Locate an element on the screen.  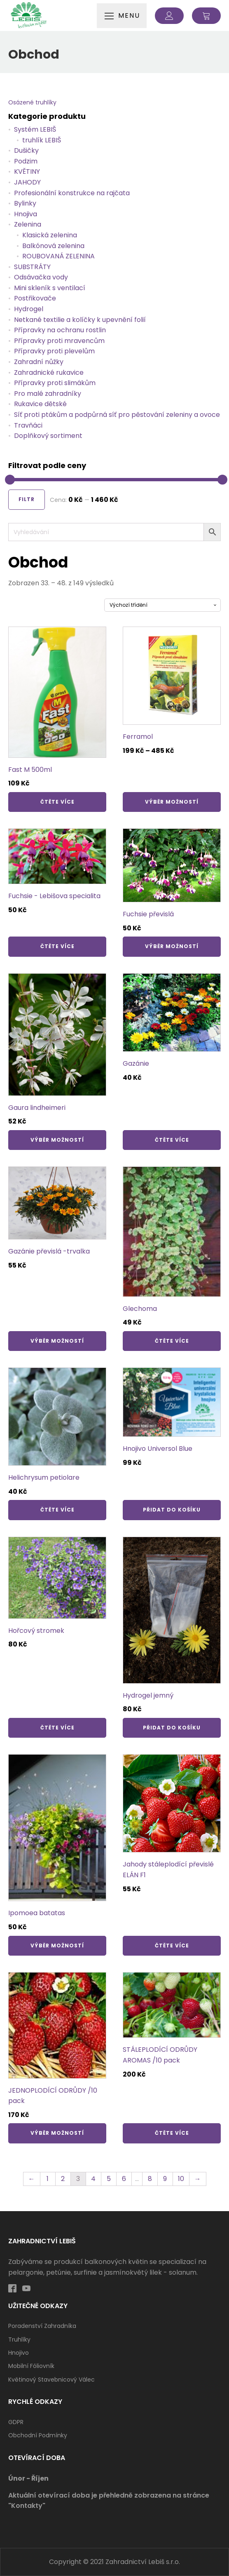
Čtěte více [Zjistit více o „Helichrysum petiolare“] is located at coordinates (57, 1509).